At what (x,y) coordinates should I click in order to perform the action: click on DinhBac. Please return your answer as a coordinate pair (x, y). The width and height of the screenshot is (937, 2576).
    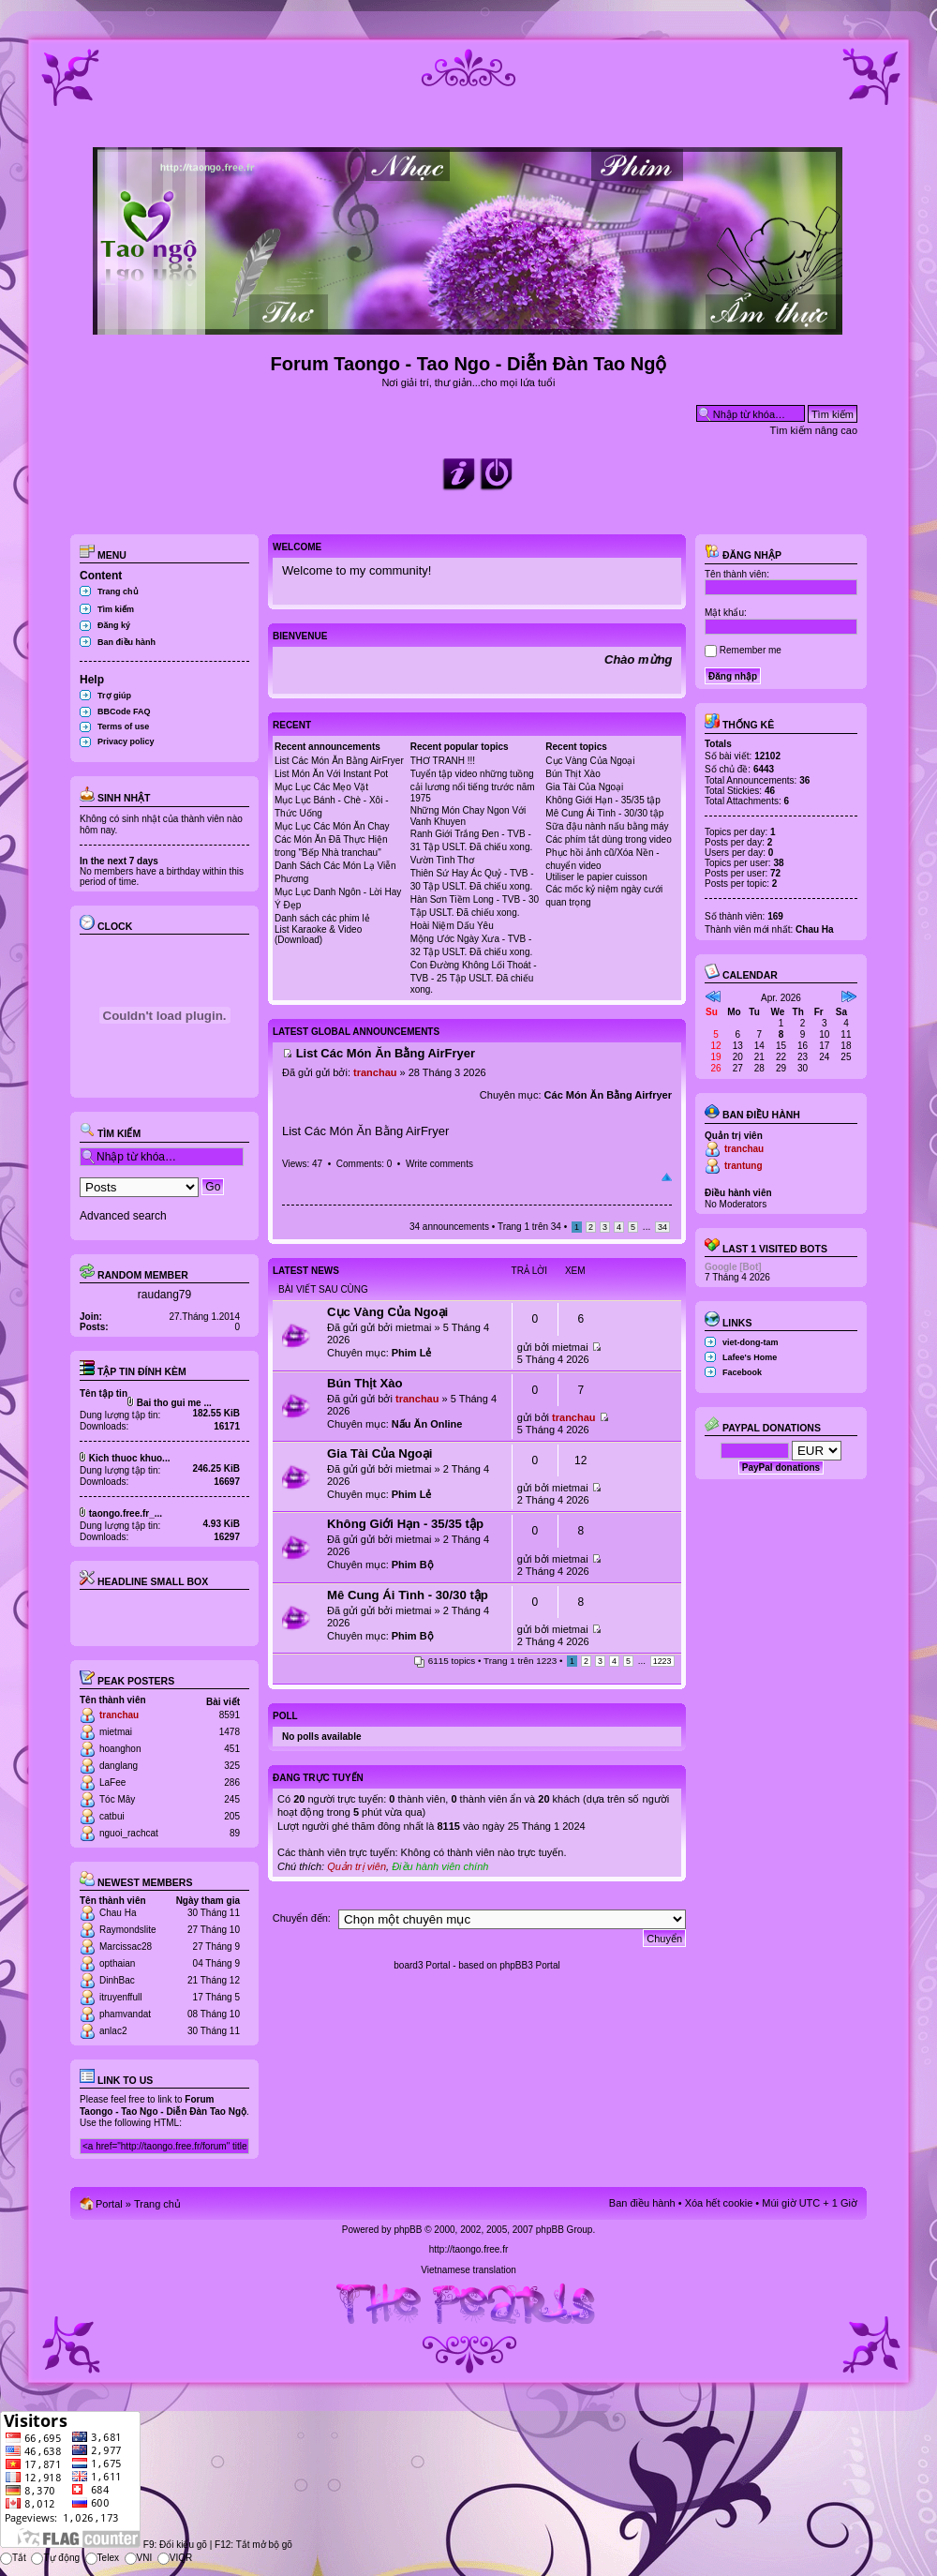
    Looking at the image, I should click on (117, 1980).